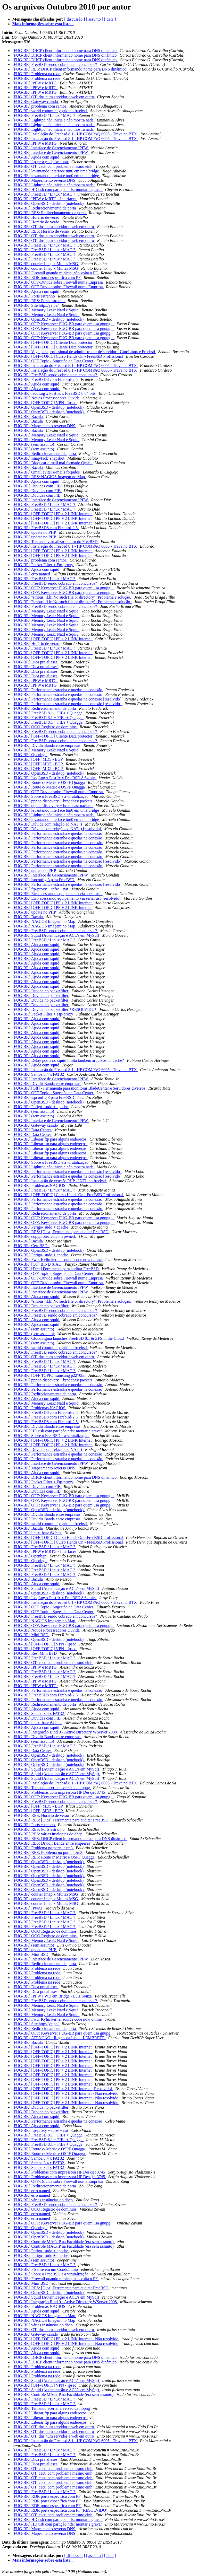  I want to click on [FUG-BR] [Dica] Ferramenta para auditar FreeBSD, so click(56, 1269).